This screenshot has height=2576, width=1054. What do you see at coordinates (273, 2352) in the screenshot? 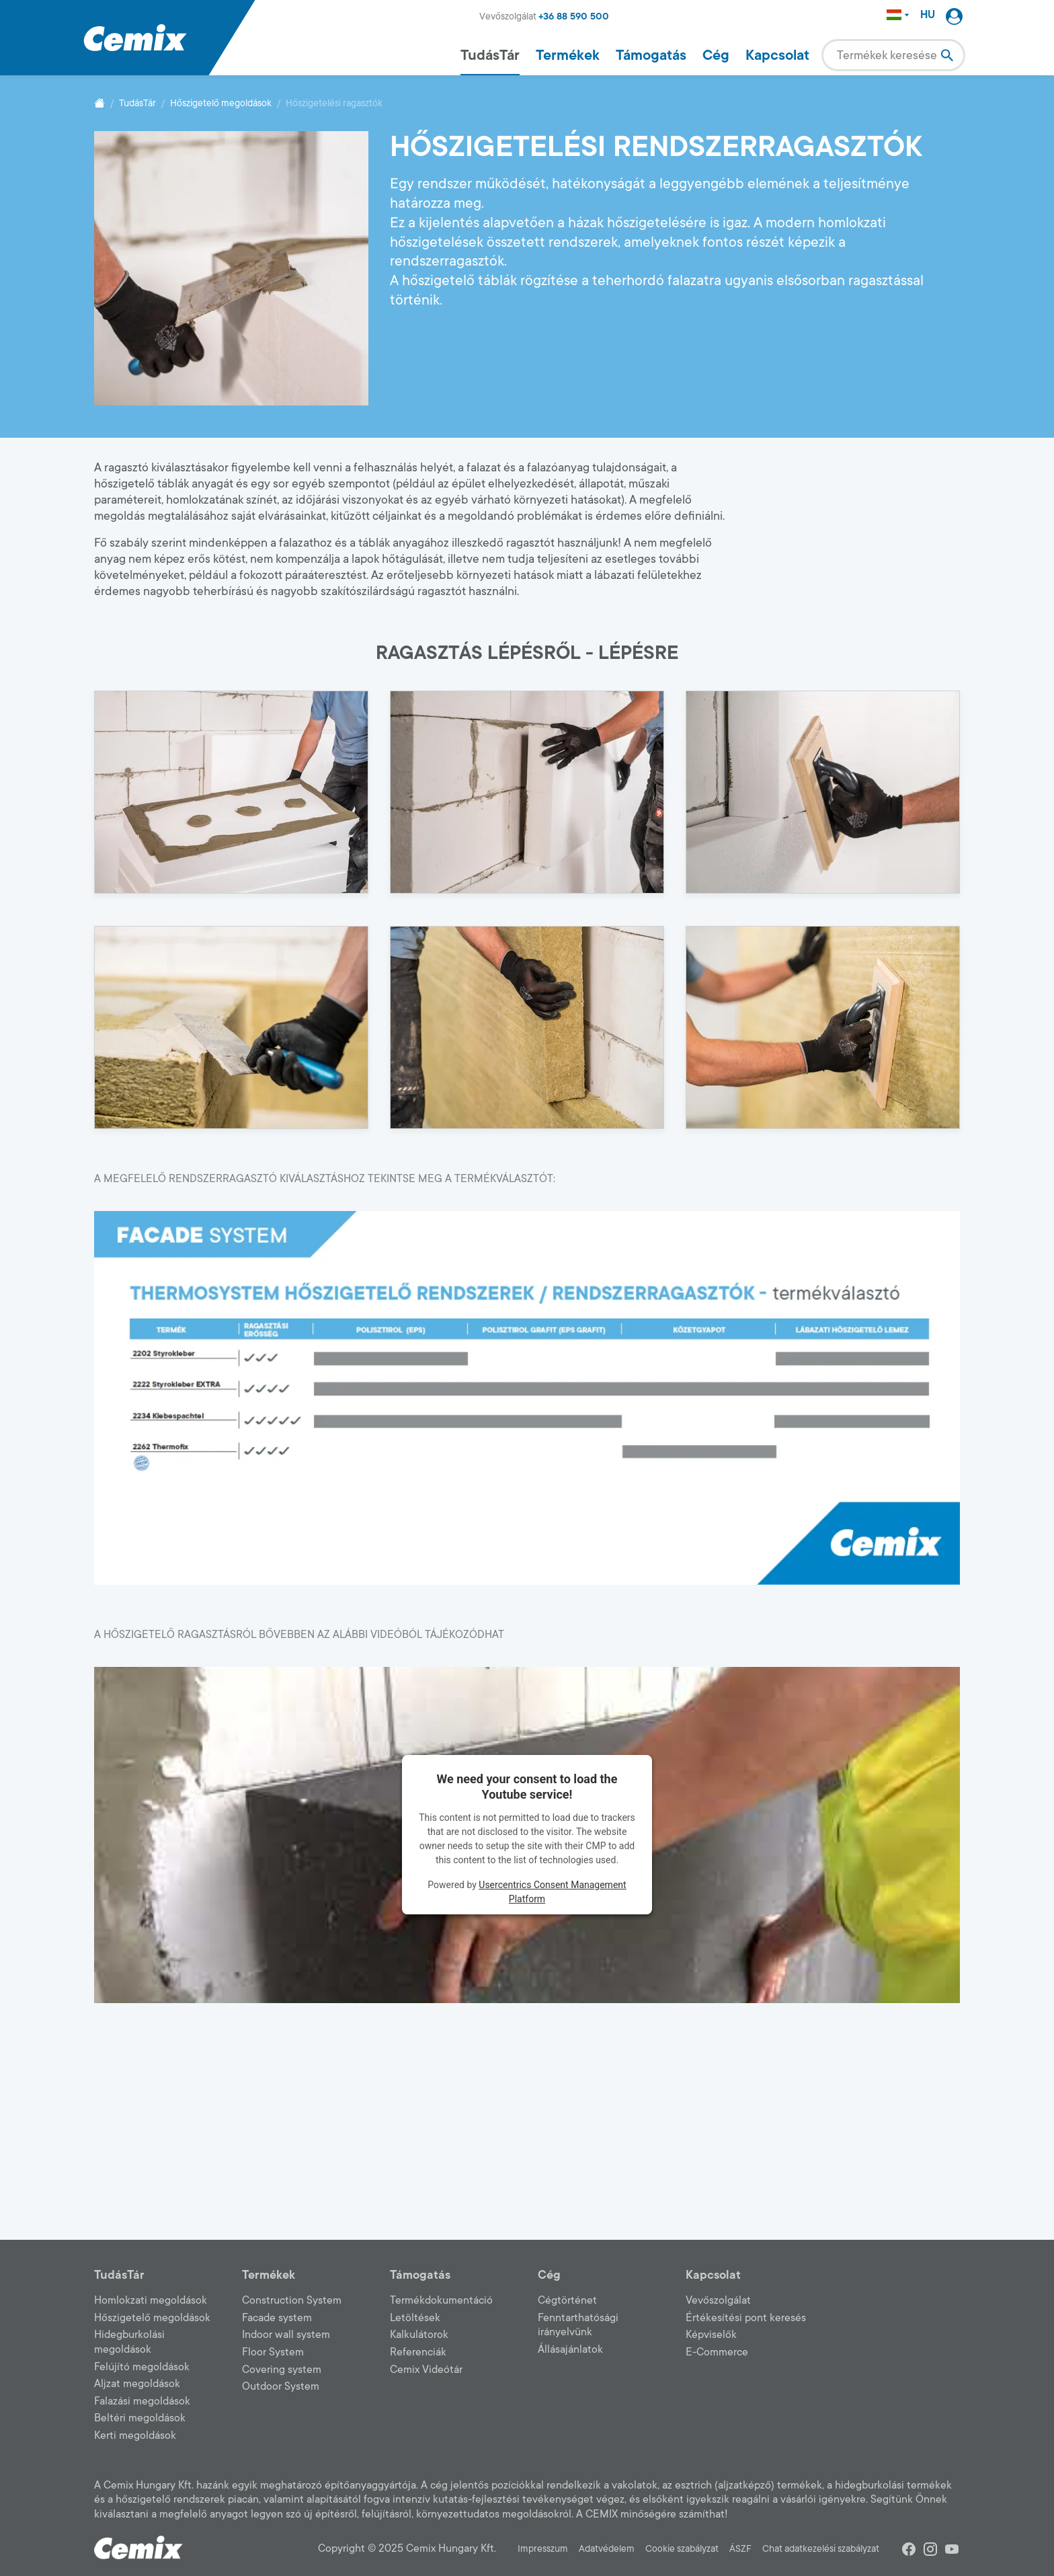
I see `Floor System` at bounding box center [273, 2352].